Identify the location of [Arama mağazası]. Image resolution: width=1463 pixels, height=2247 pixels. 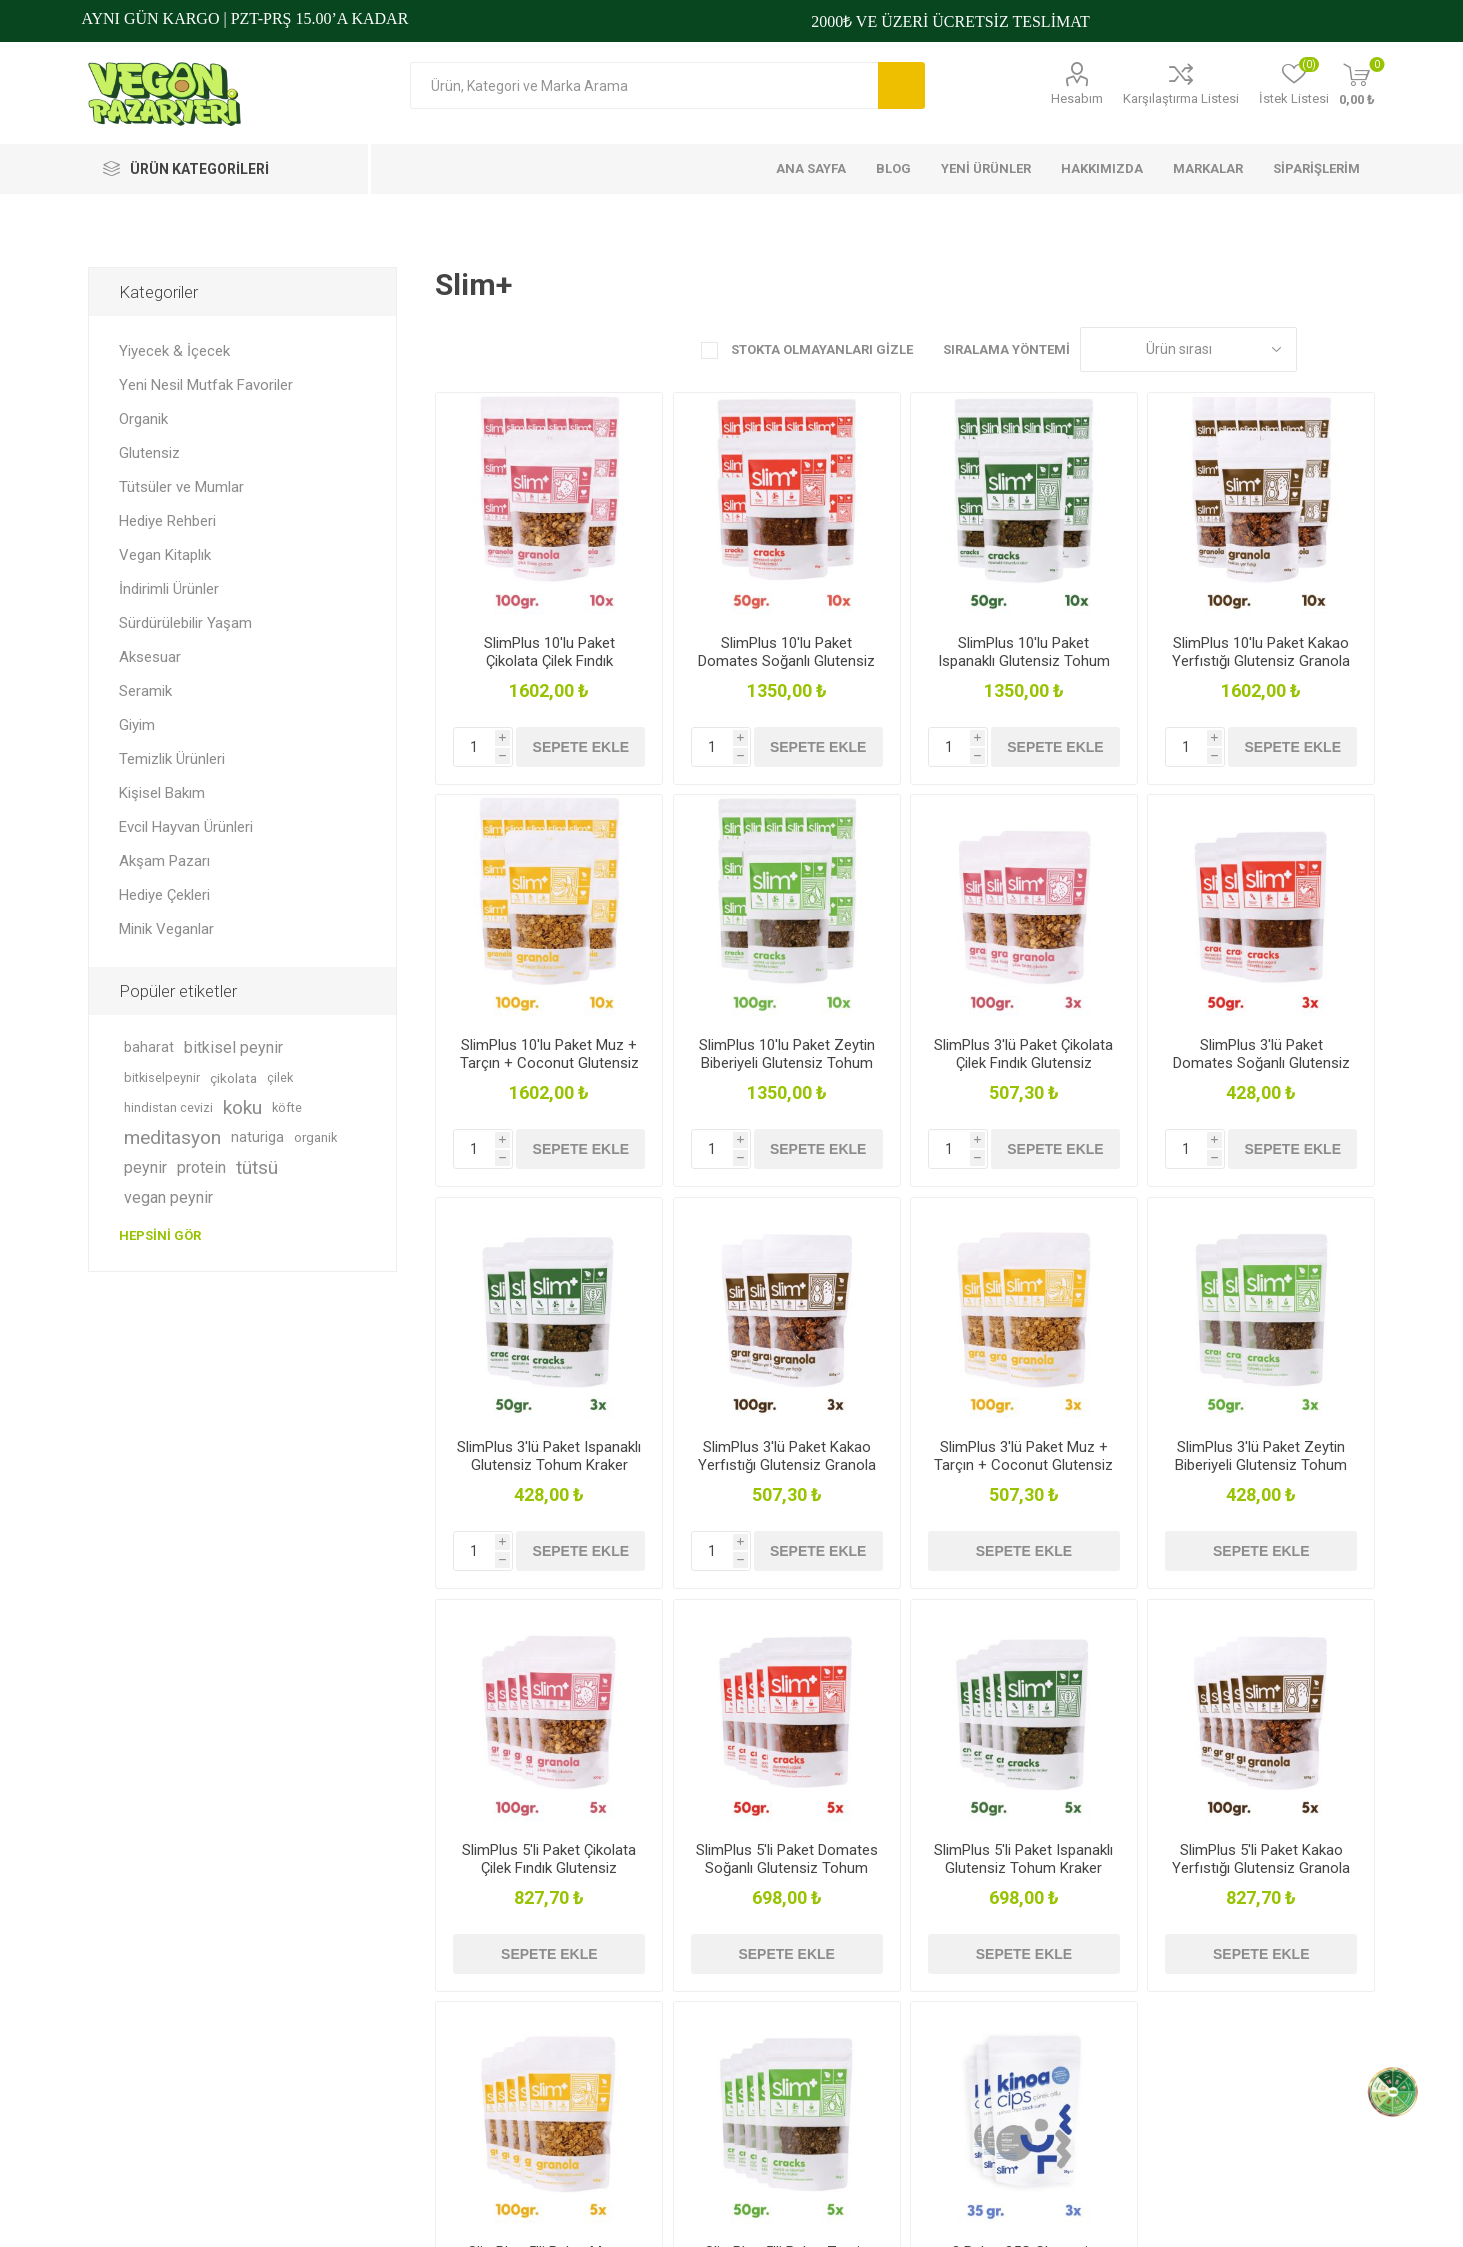
(644, 85).